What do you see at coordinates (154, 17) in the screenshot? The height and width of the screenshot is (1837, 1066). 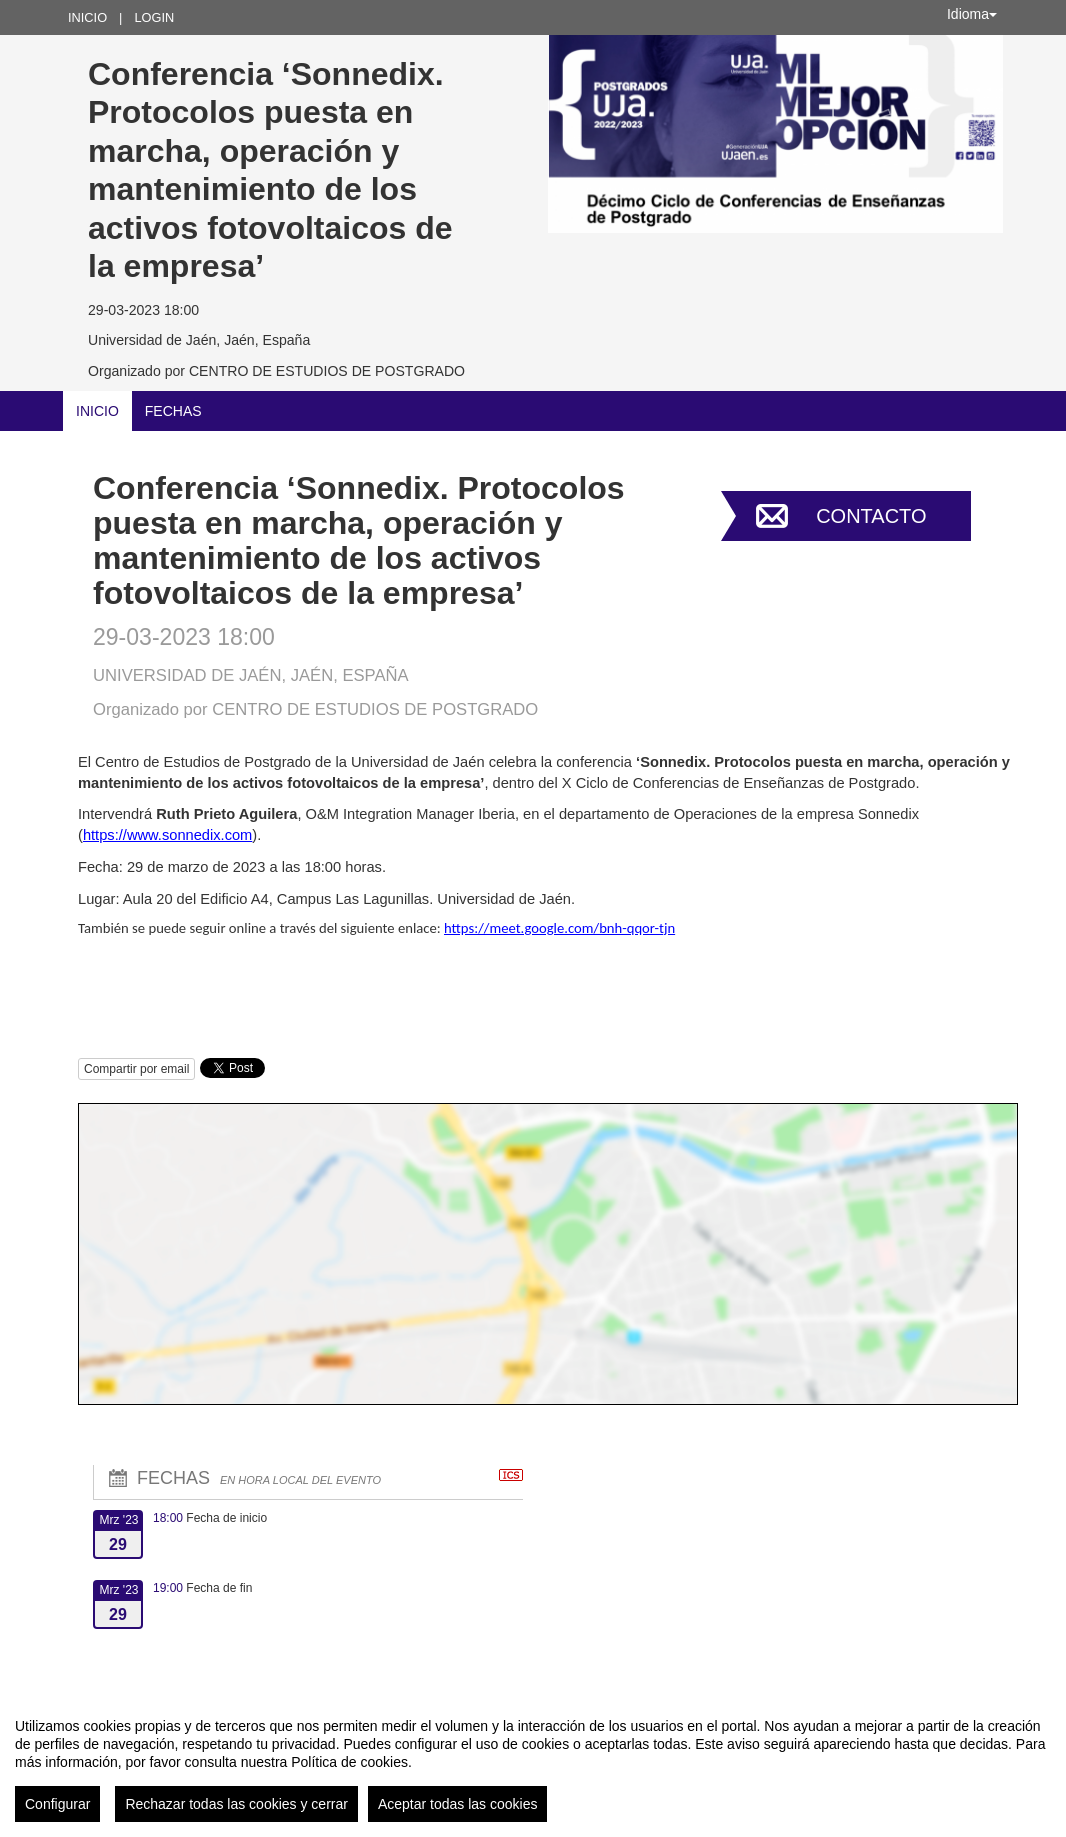 I see `Login` at bounding box center [154, 17].